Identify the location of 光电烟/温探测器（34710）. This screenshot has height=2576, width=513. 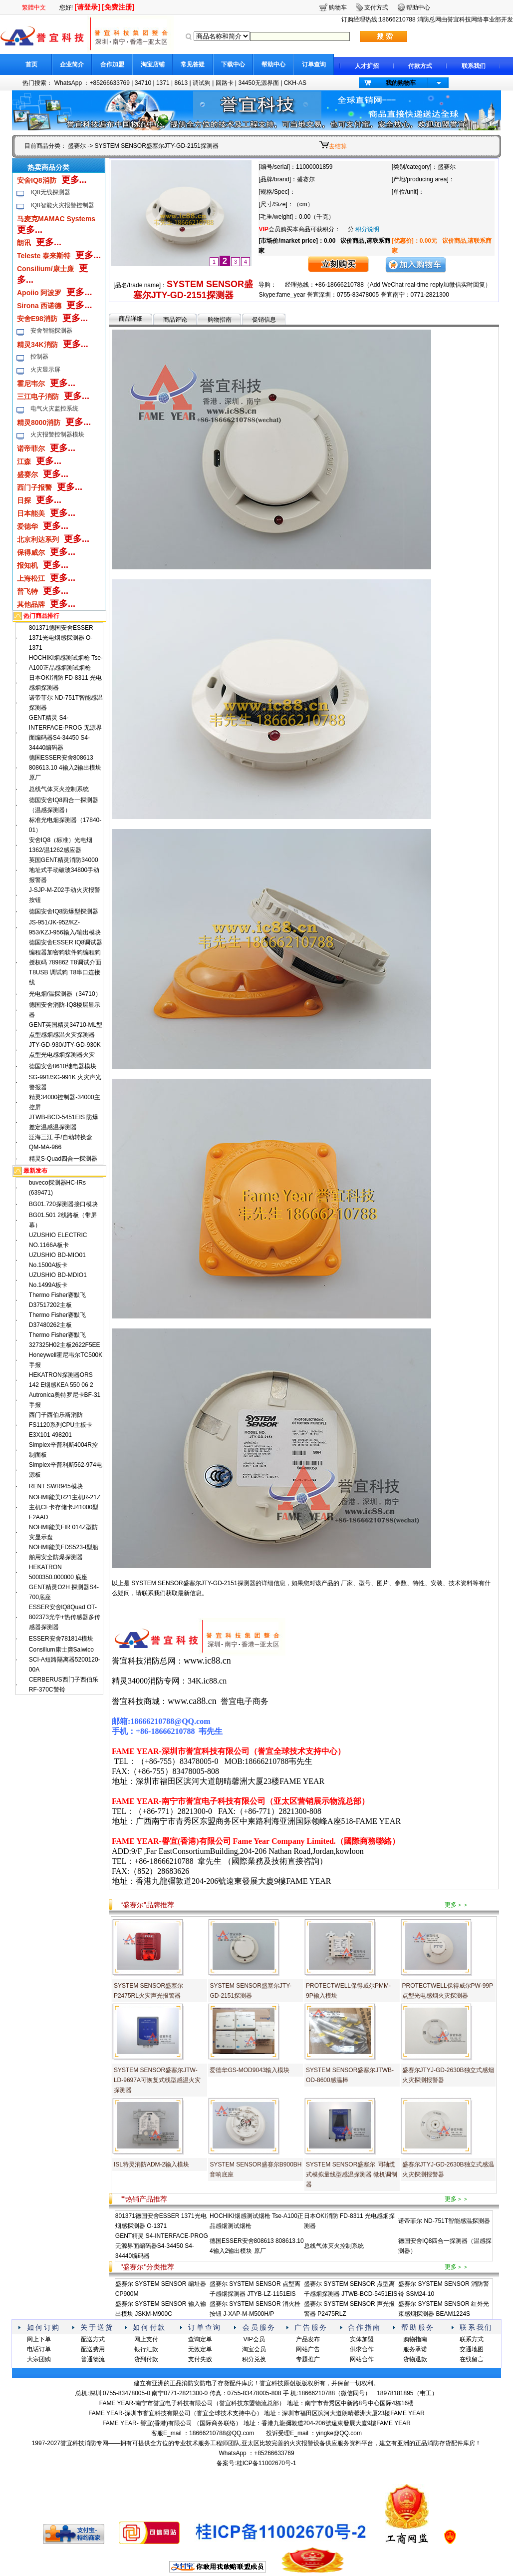
(65, 993).